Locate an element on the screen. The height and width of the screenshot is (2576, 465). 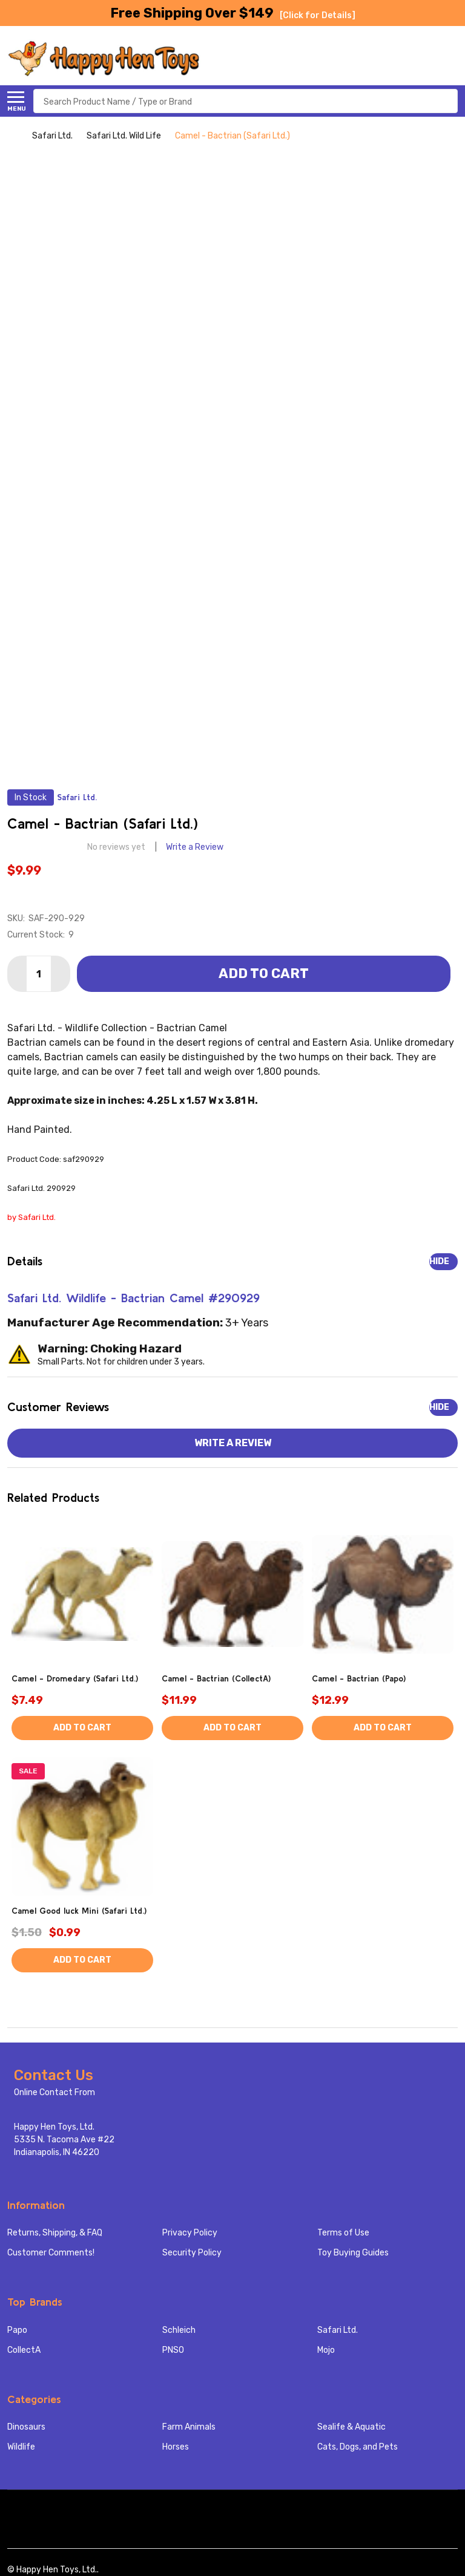
Camel - Bactrian (CollectA) is located at coordinates (216, 1678).